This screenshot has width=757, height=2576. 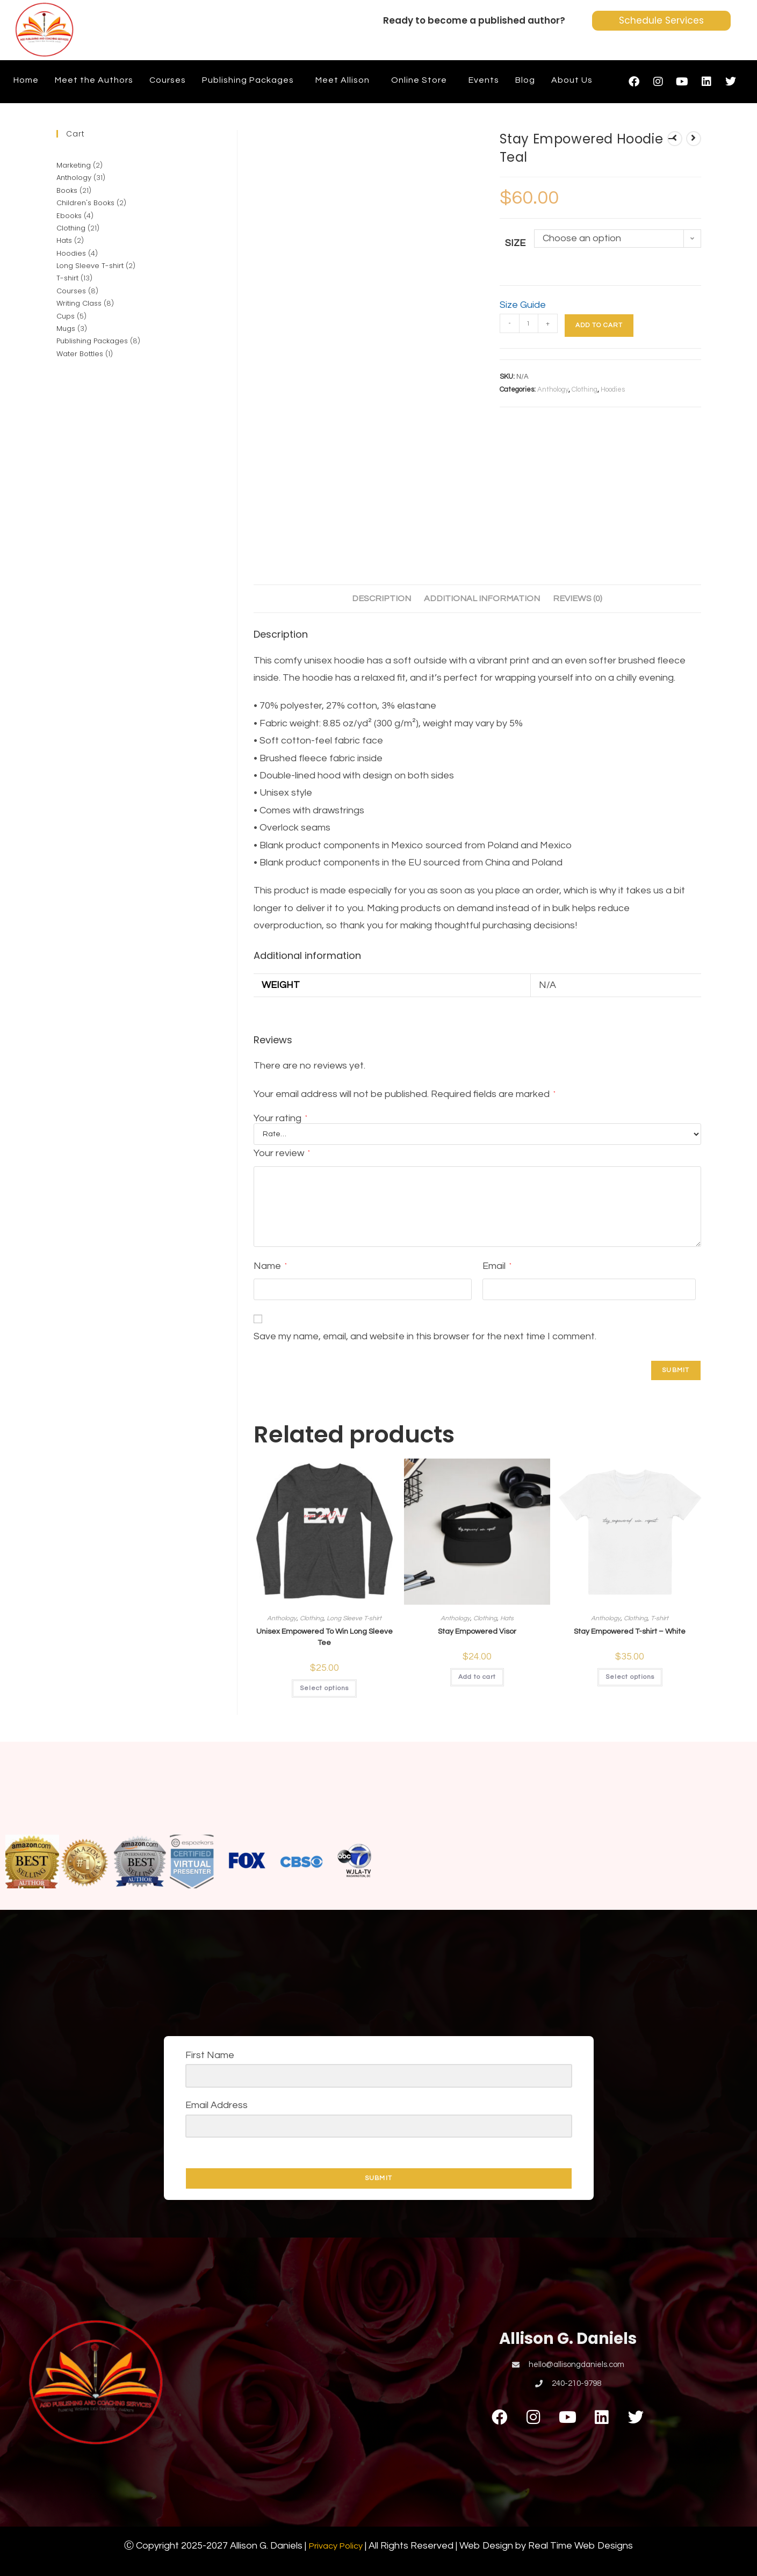 What do you see at coordinates (270, 1266) in the screenshot?
I see `Name` at bounding box center [270, 1266].